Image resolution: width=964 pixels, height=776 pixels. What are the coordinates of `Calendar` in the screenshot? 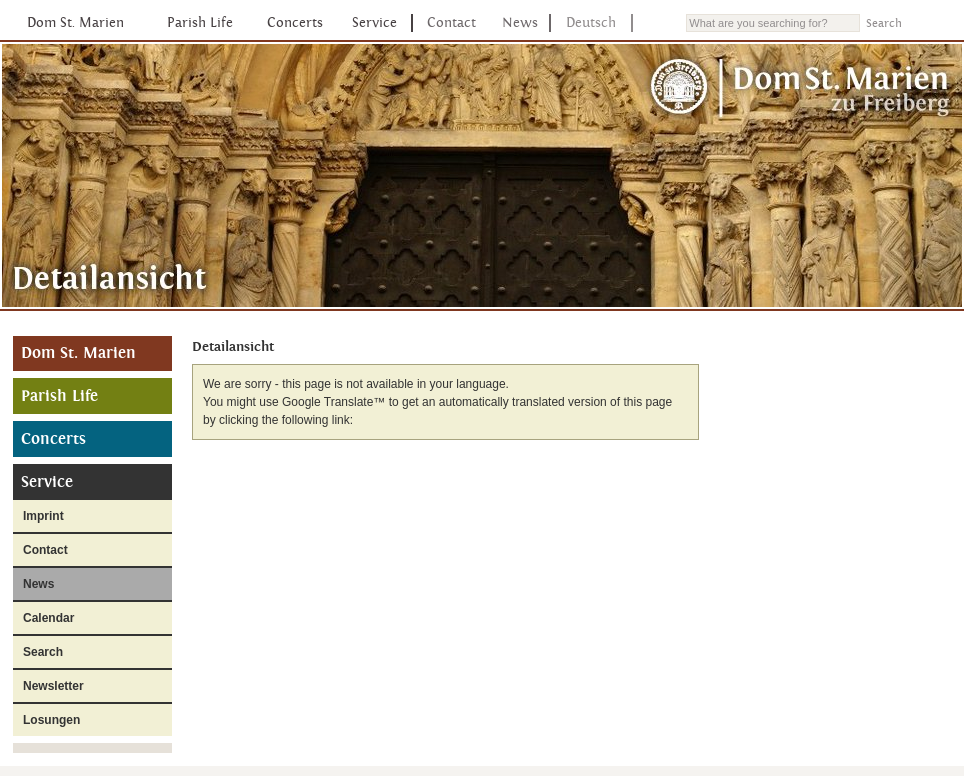 It's located at (48, 618).